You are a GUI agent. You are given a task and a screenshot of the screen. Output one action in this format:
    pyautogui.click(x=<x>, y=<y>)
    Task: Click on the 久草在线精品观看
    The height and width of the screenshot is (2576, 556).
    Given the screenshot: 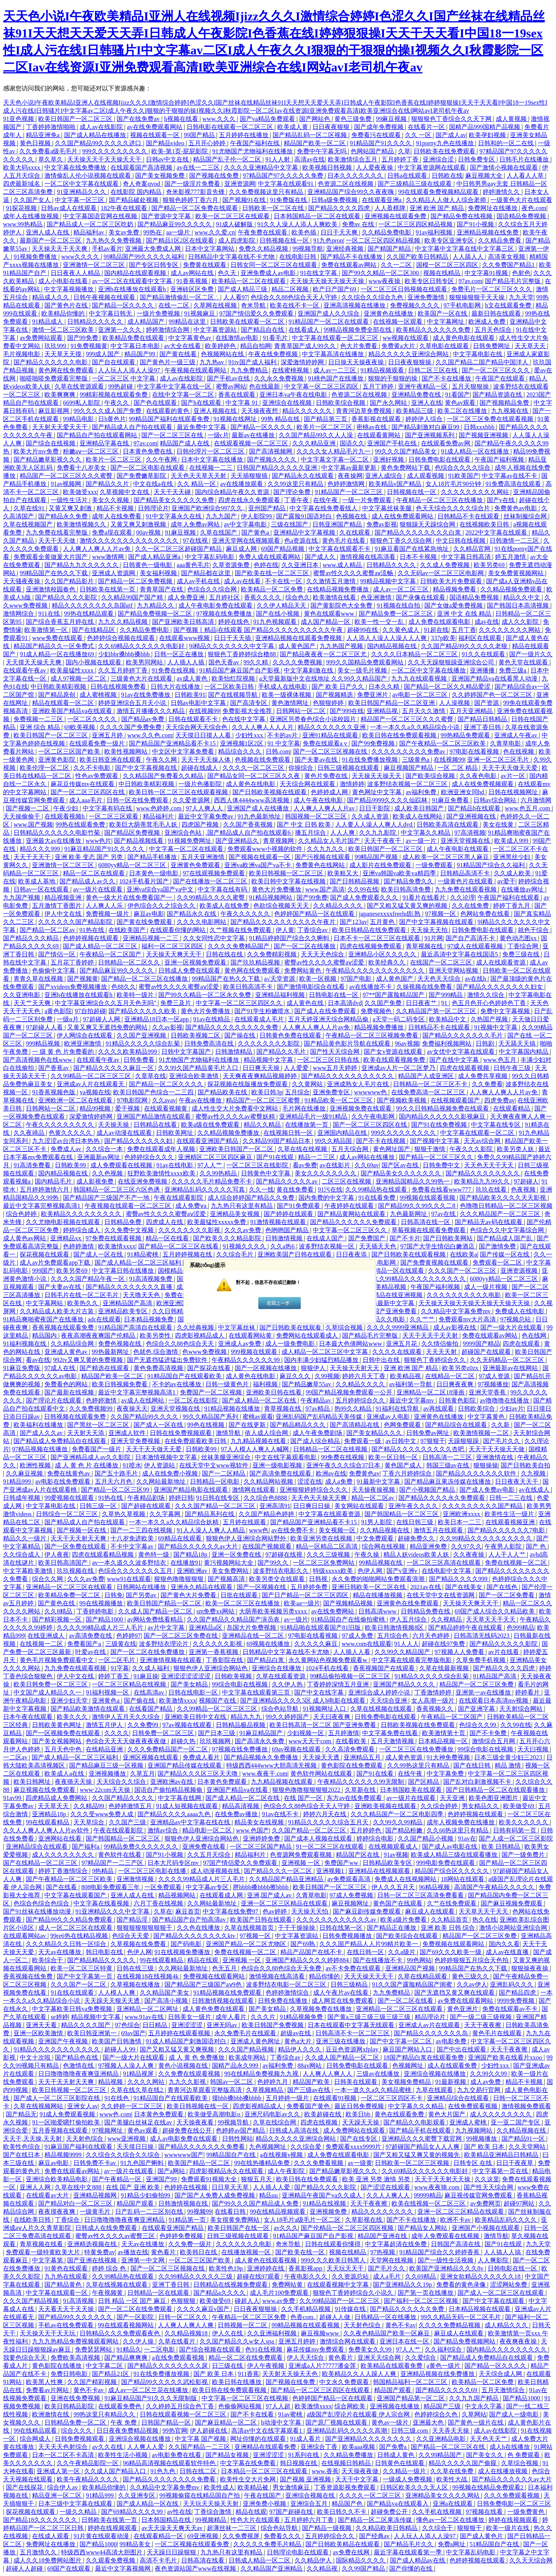 What is the action you would take?
    pyautogui.click(x=423, y=1976)
    